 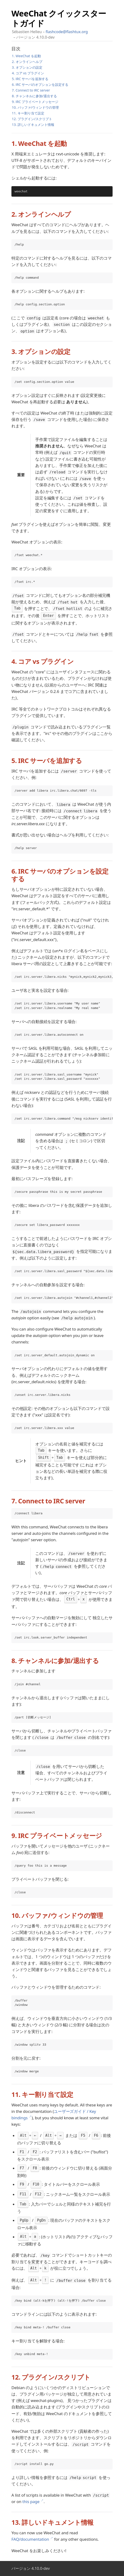 What do you see at coordinates (28, 73) in the screenshot?
I see `4. コア vs プラグイン` at bounding box center [28, 73].